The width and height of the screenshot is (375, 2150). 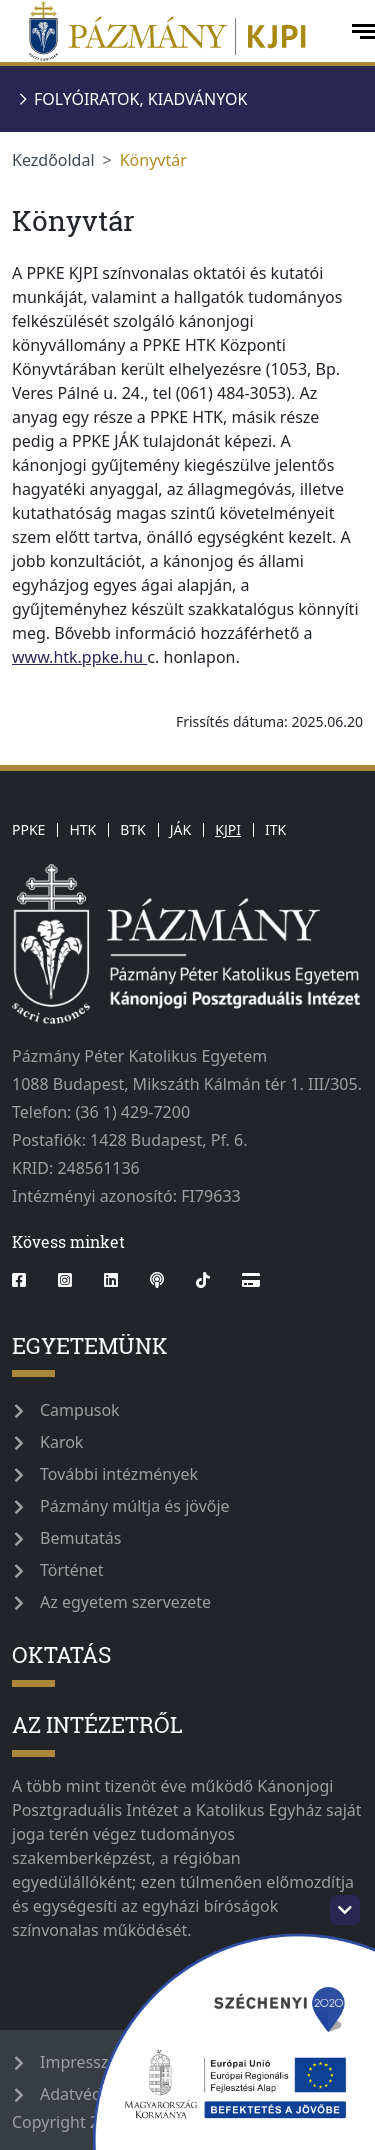 What do you see at coordinates (65, 1280) in the screenshot?
I see `[instagram]` at bounding box center [65, 1280].